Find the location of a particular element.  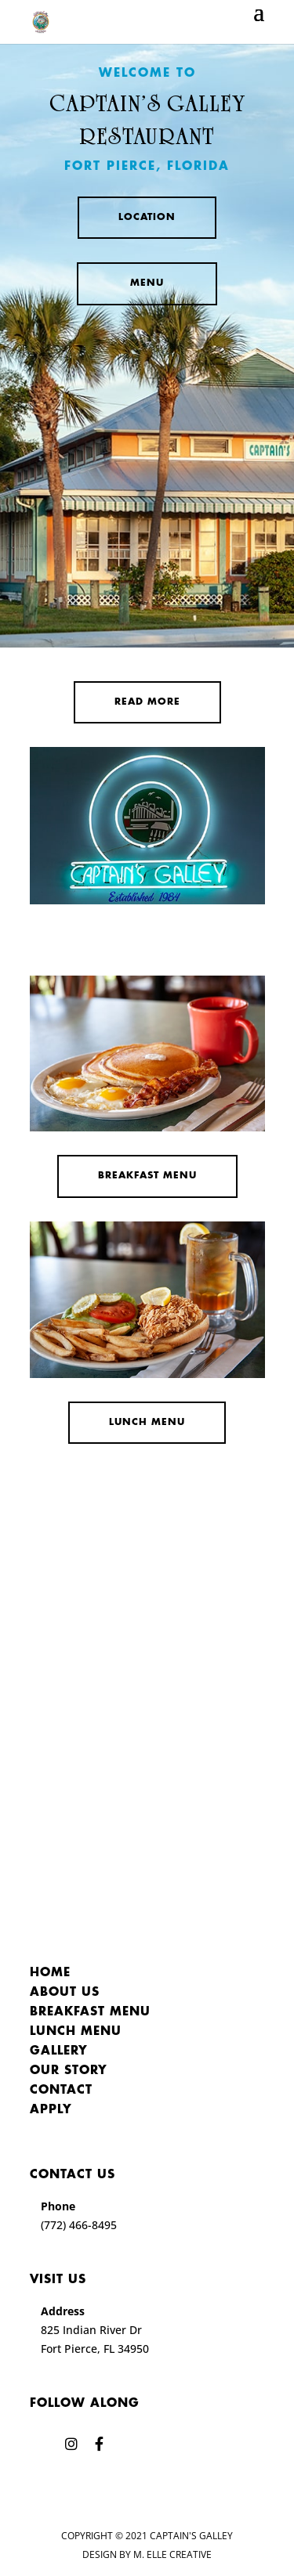

About Us is located at coordinates (65, 1992).